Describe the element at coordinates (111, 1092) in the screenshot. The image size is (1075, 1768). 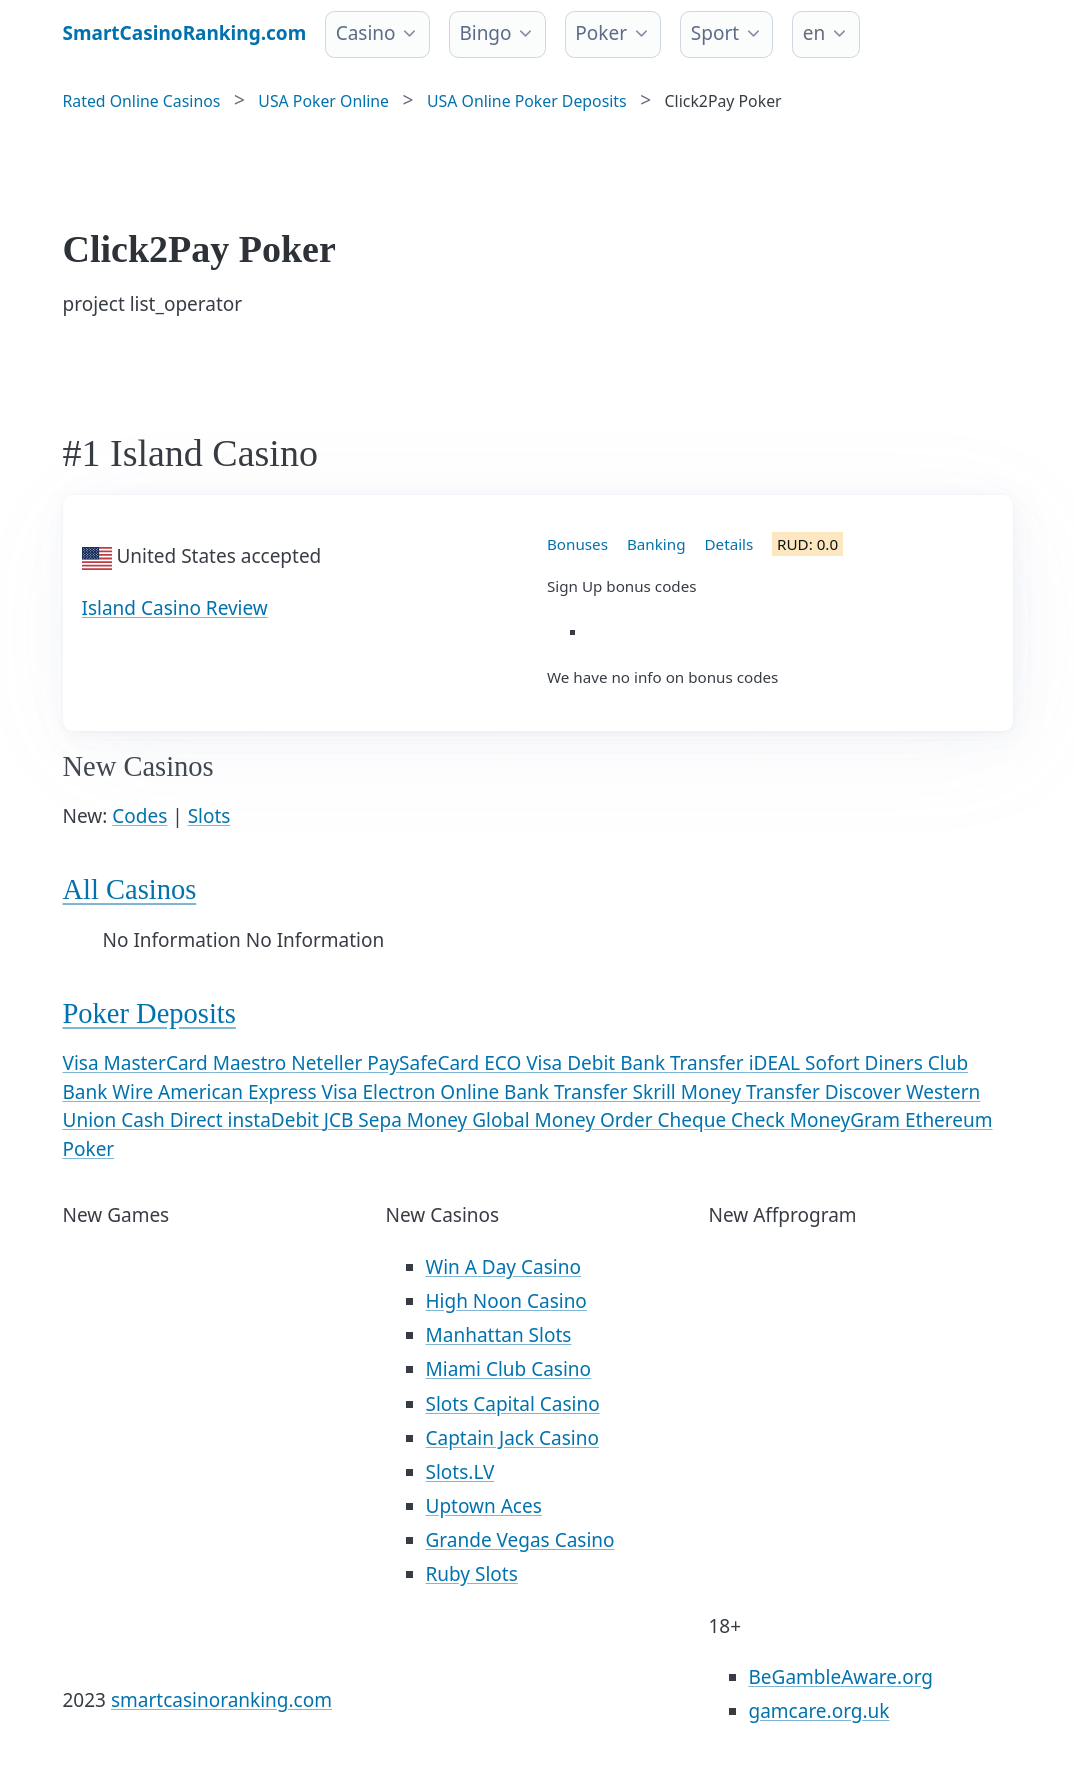
I see `Bank Wire` at that location.